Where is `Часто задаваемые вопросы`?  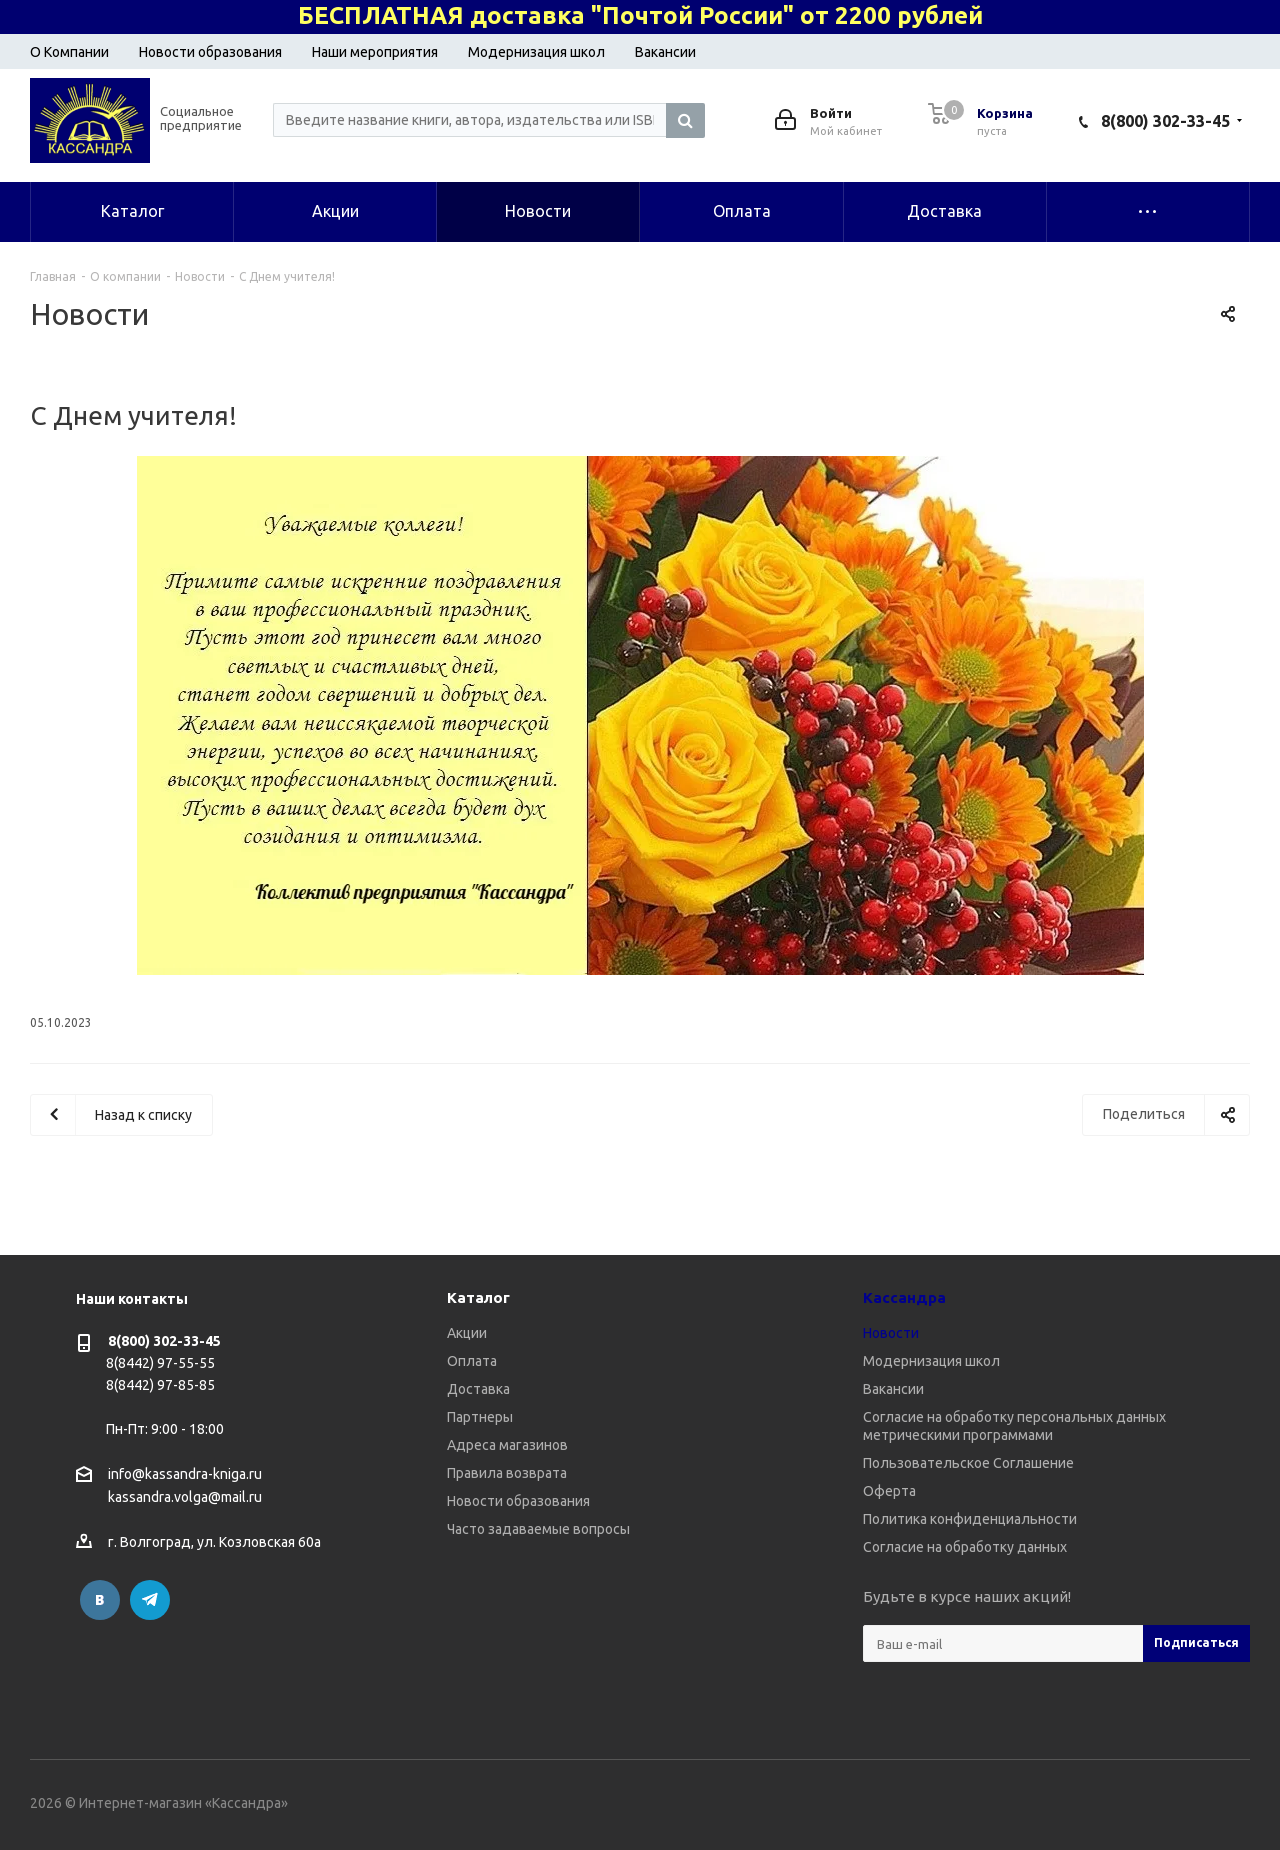 Часто задаваемые вопросы is located at coordinates (538, 1529).